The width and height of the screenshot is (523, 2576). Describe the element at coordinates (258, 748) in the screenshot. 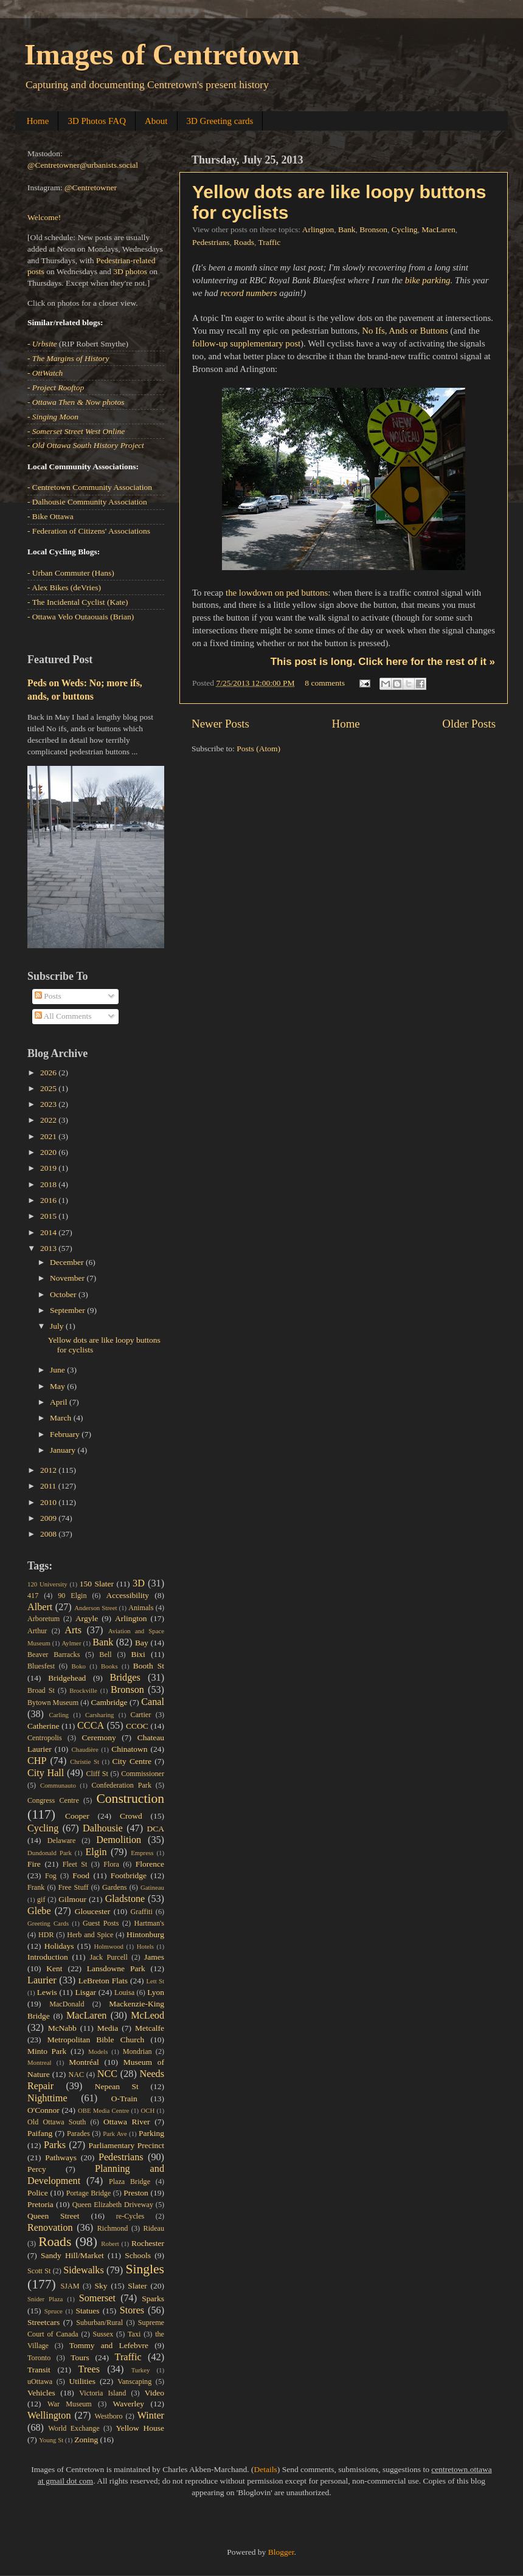

I see `Posts (Atom)` at that location.